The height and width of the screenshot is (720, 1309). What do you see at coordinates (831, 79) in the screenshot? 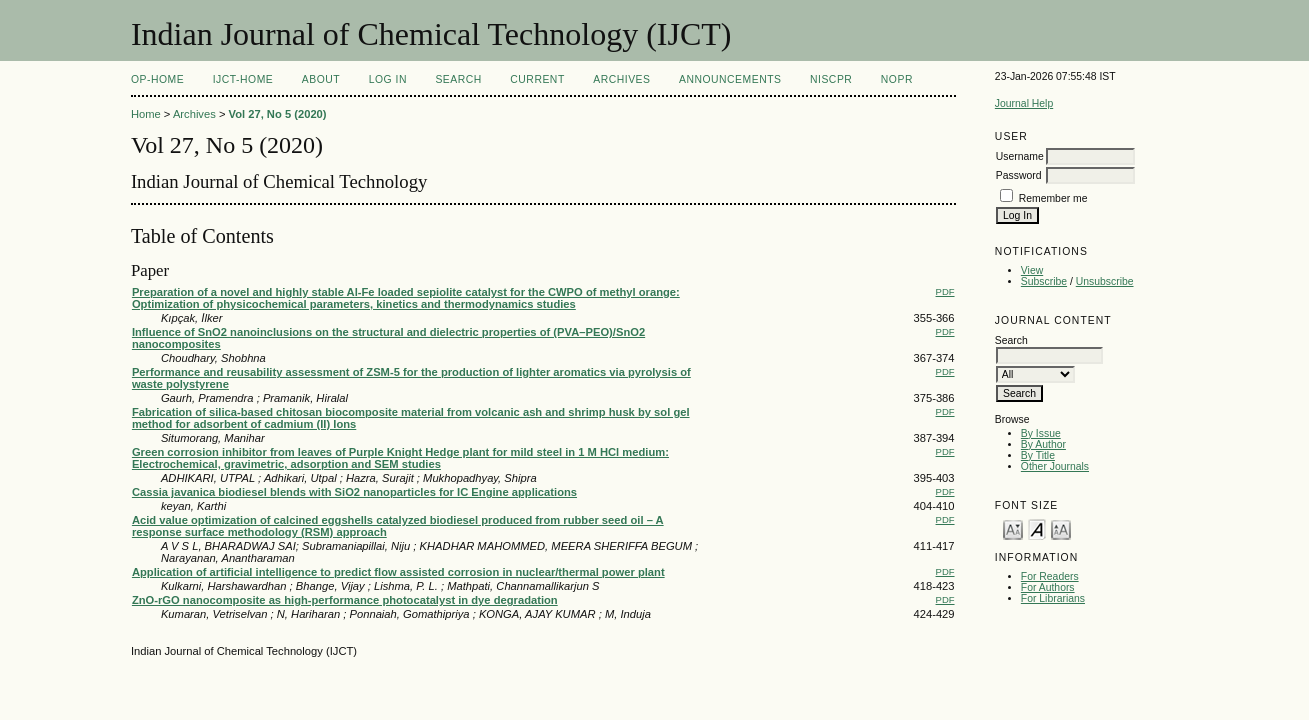
I see `NIScPR` at bounding box center [831, 79].